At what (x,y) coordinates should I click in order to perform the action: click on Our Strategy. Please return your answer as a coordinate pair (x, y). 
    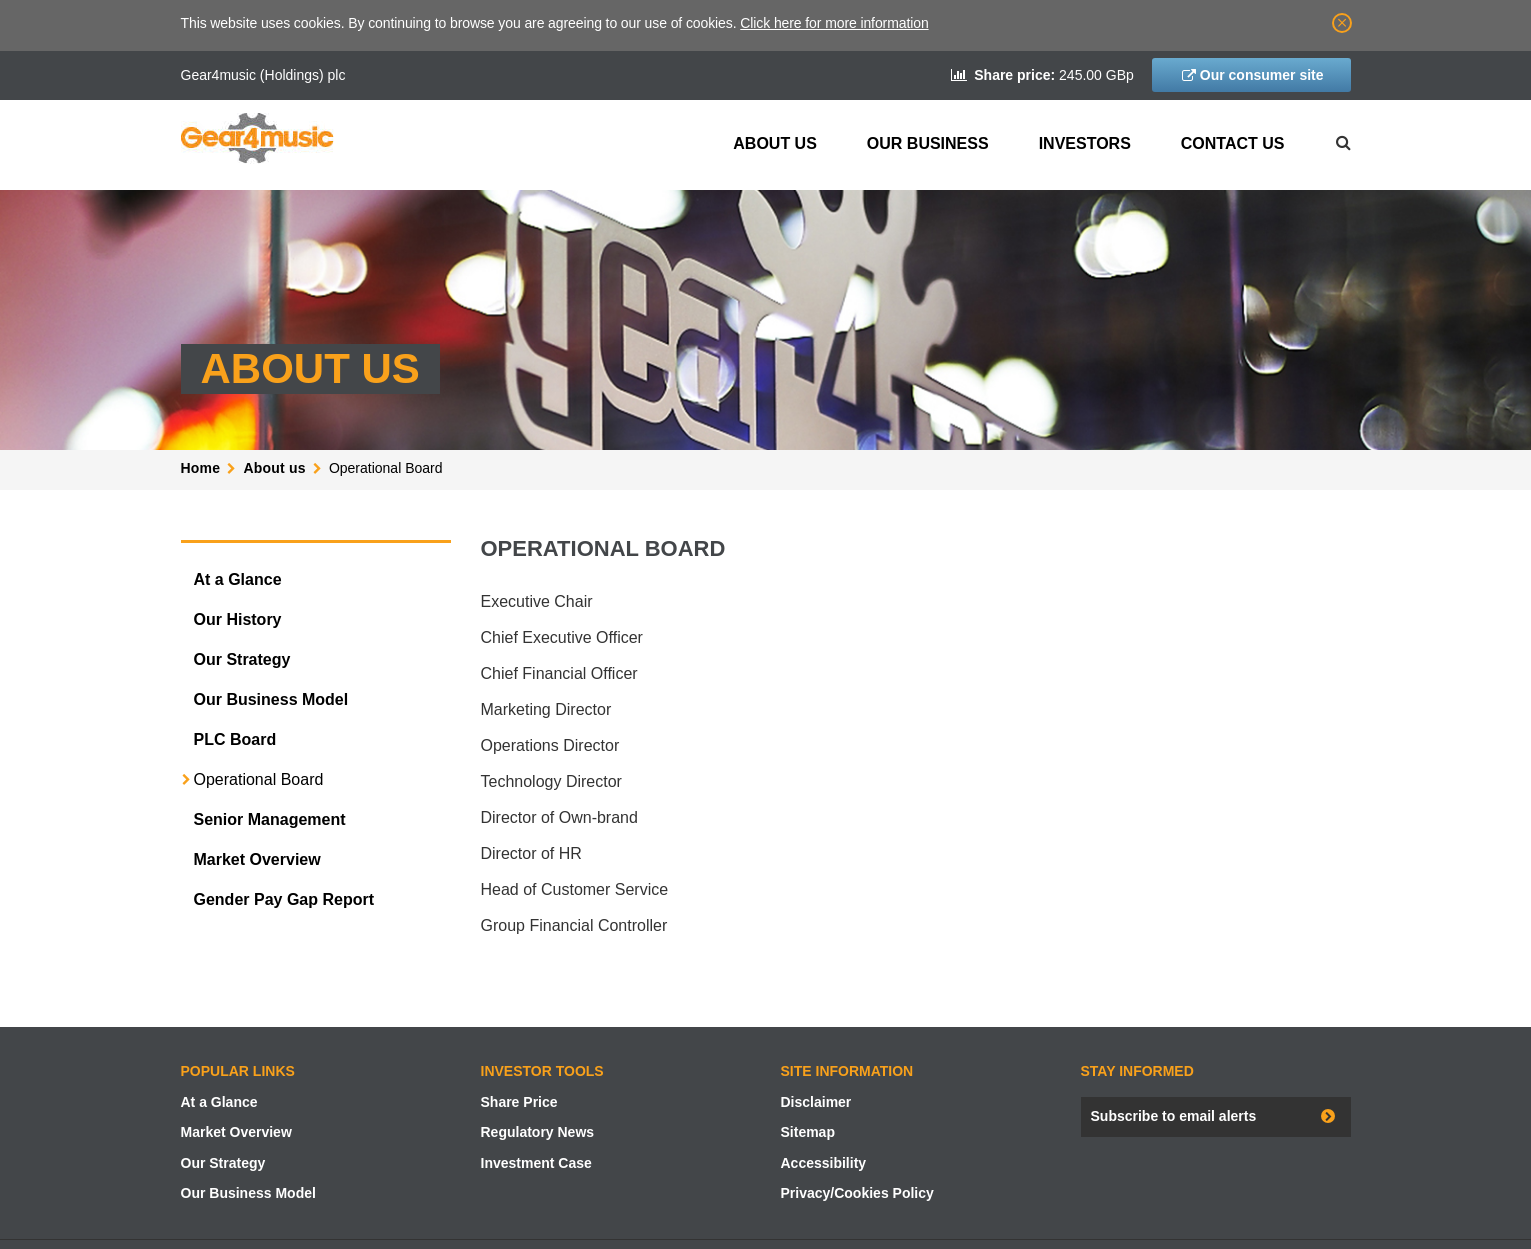
    Looking at the image, I should click on (242, 659).